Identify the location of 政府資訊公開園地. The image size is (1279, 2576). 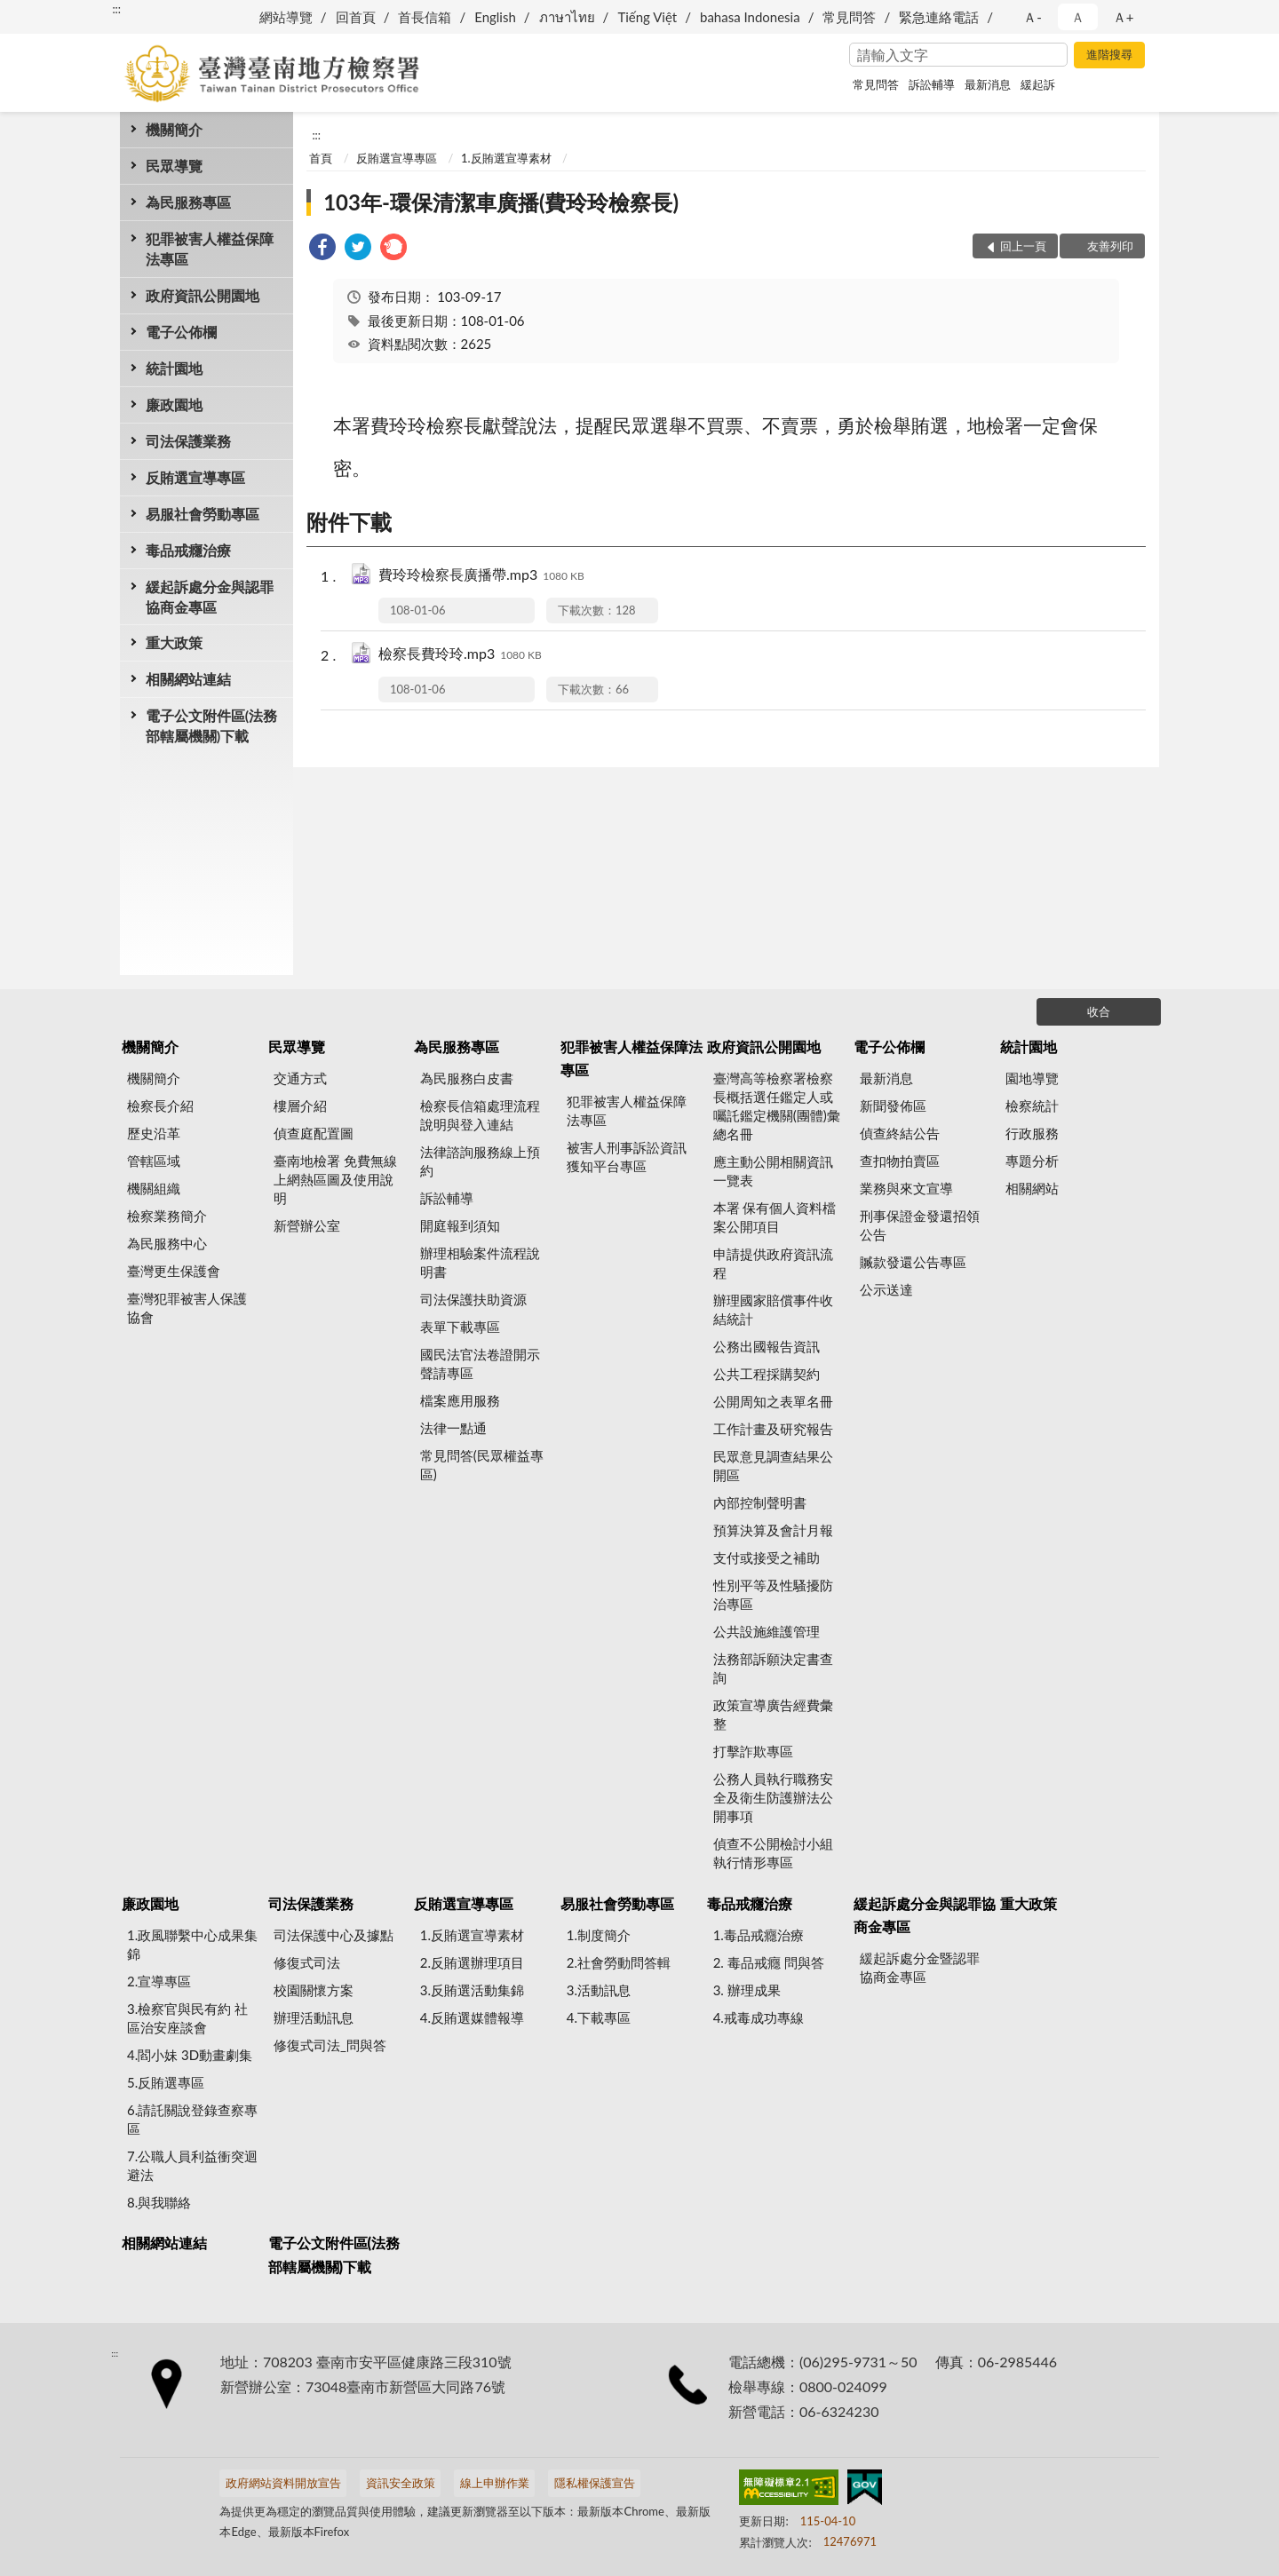
(202, 295).